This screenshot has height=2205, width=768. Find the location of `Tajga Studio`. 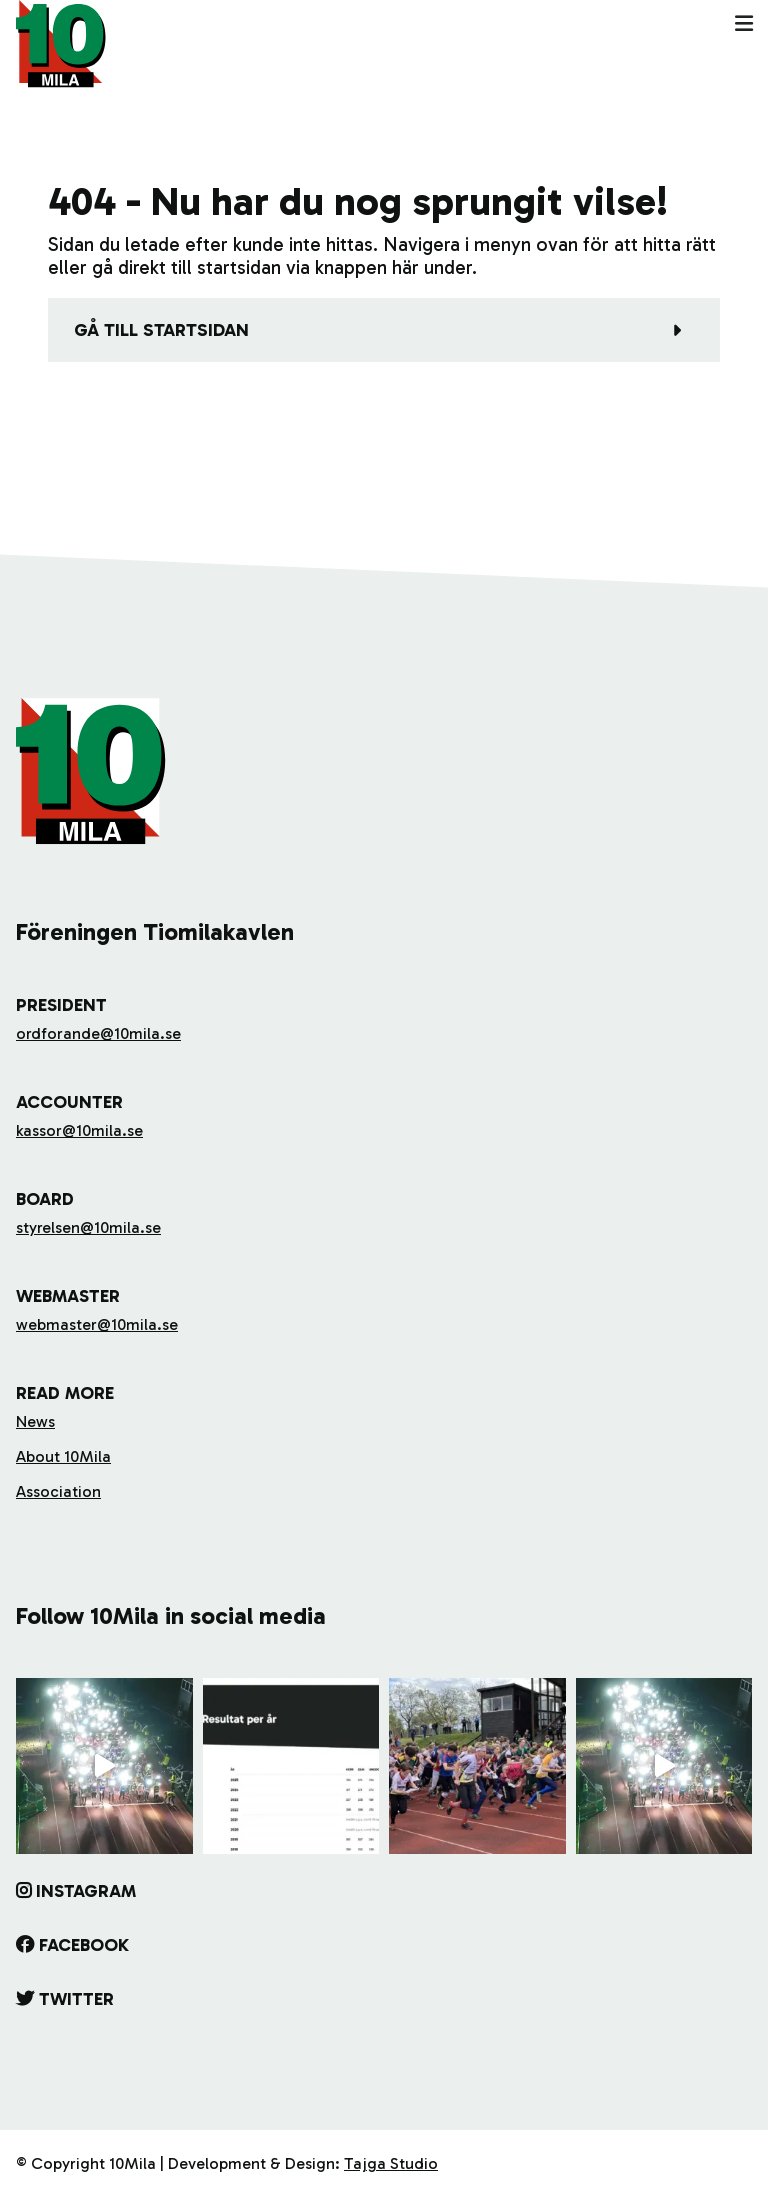

Tajga Studio is located at coordinates (391, 2163).